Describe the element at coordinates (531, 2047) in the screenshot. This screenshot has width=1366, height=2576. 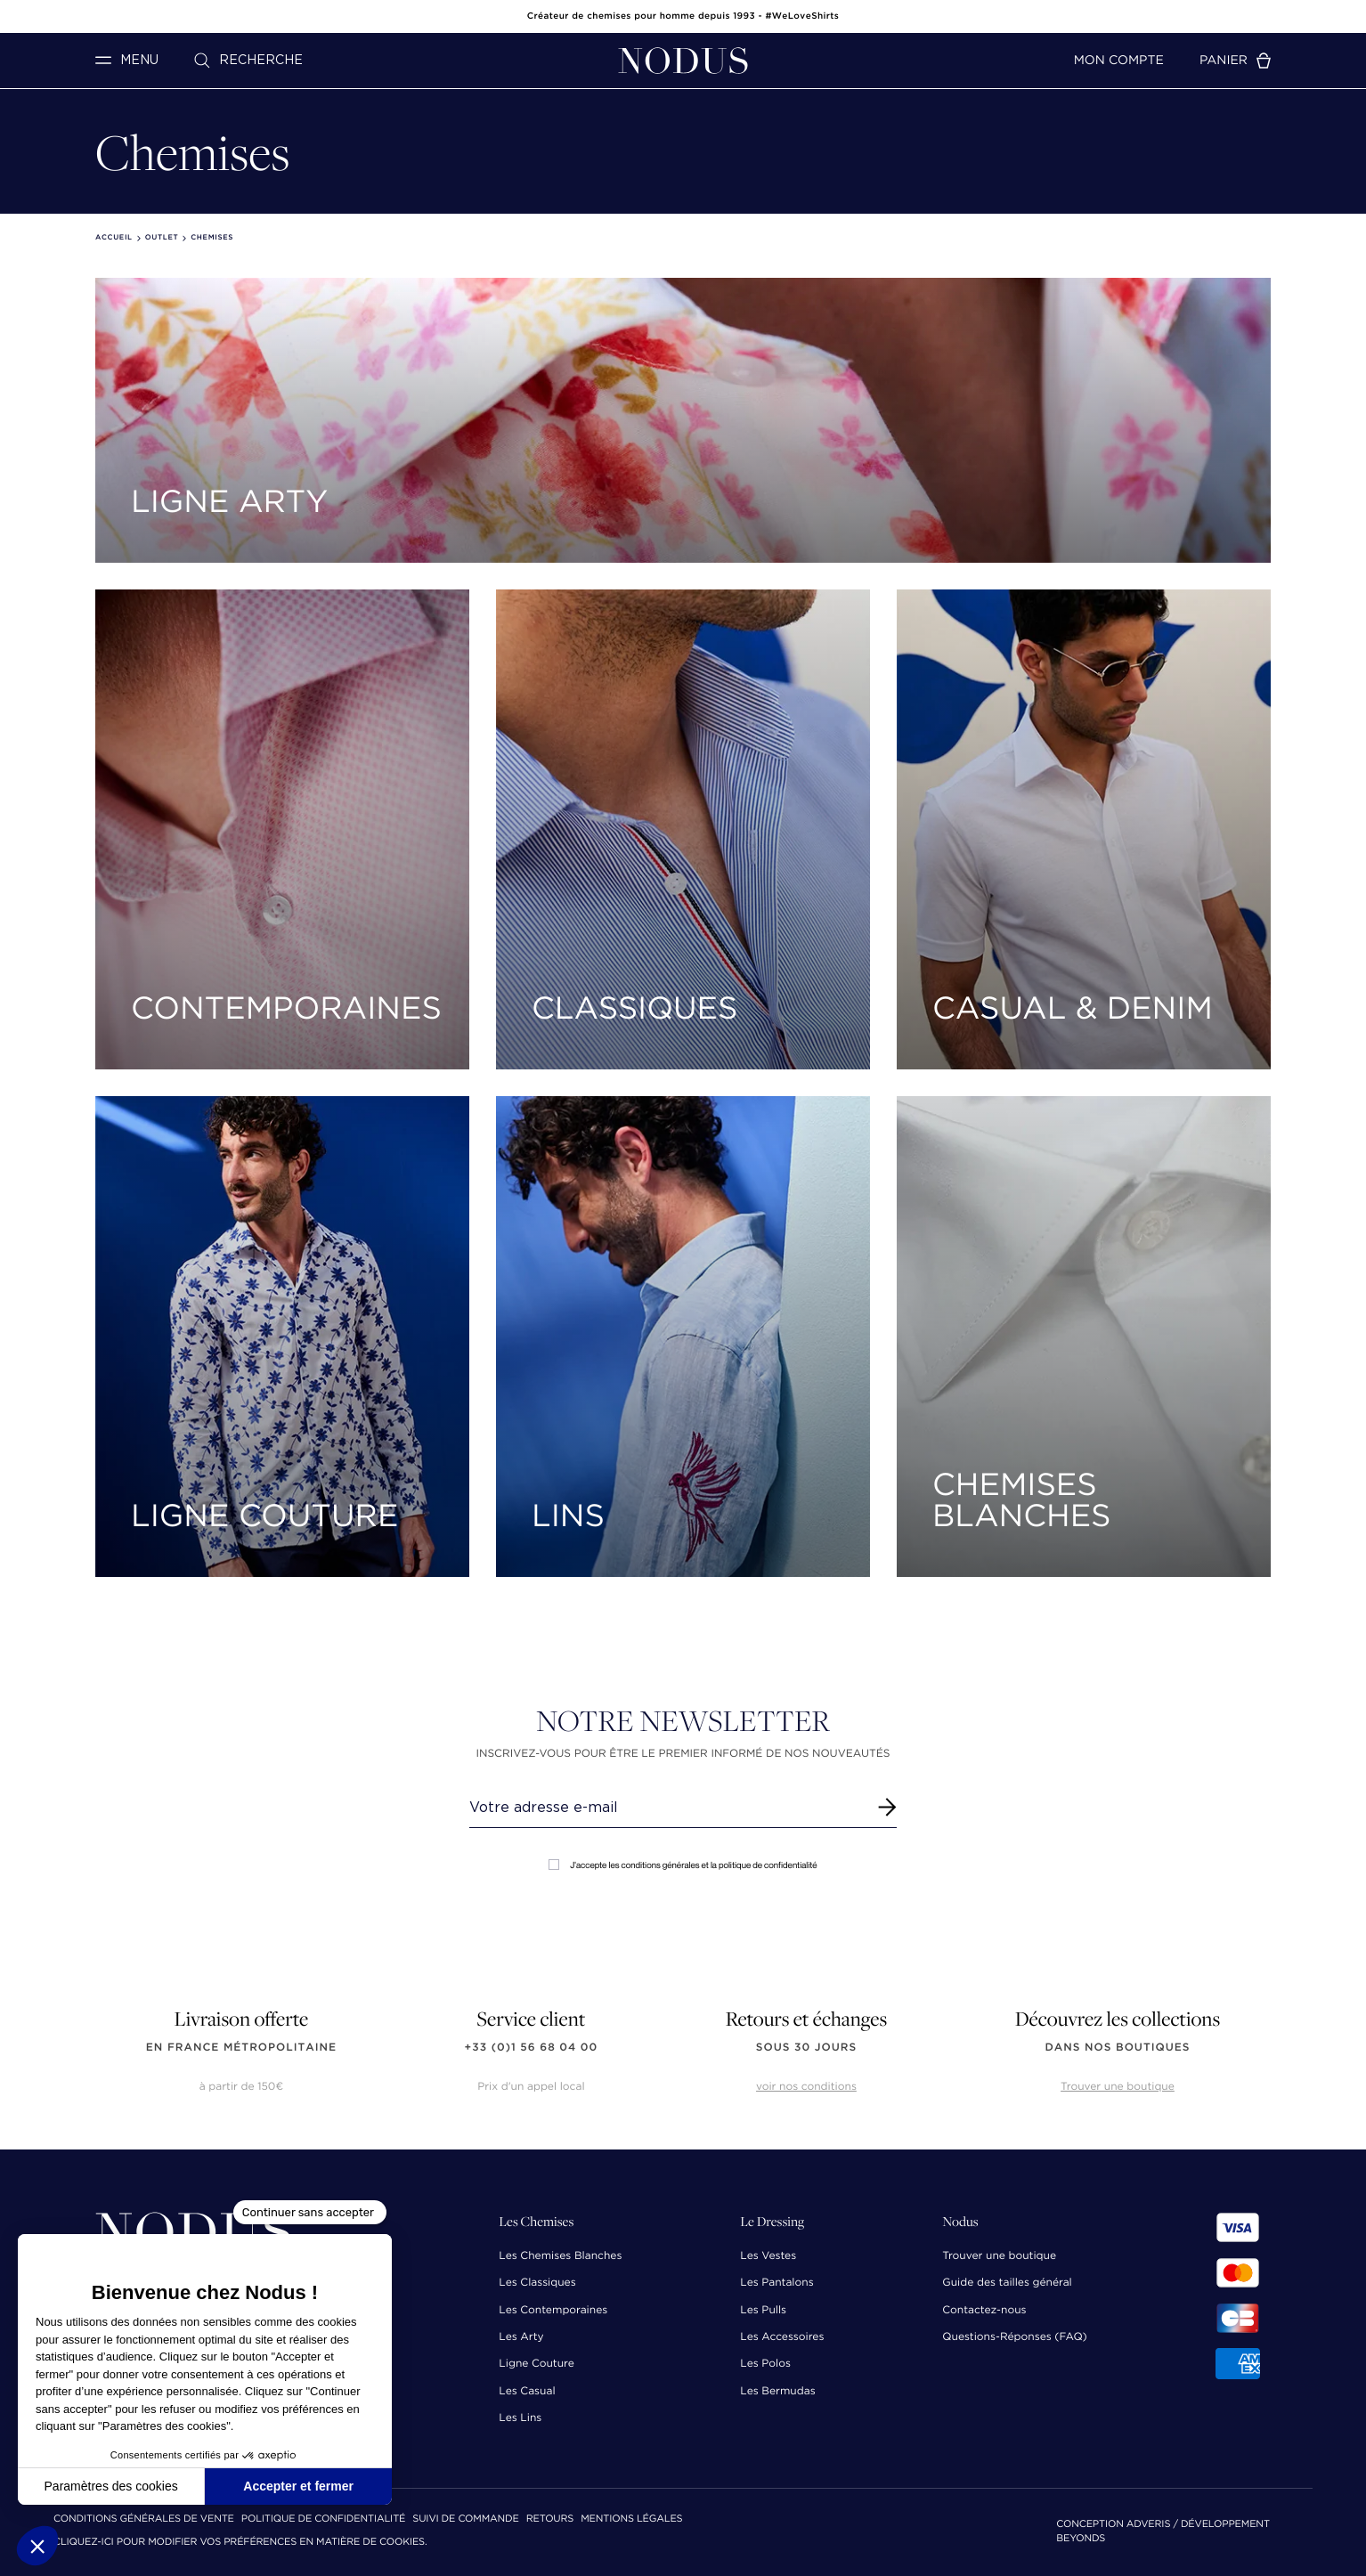
I see `+33 (0)1 56 68 04 00` at that location.